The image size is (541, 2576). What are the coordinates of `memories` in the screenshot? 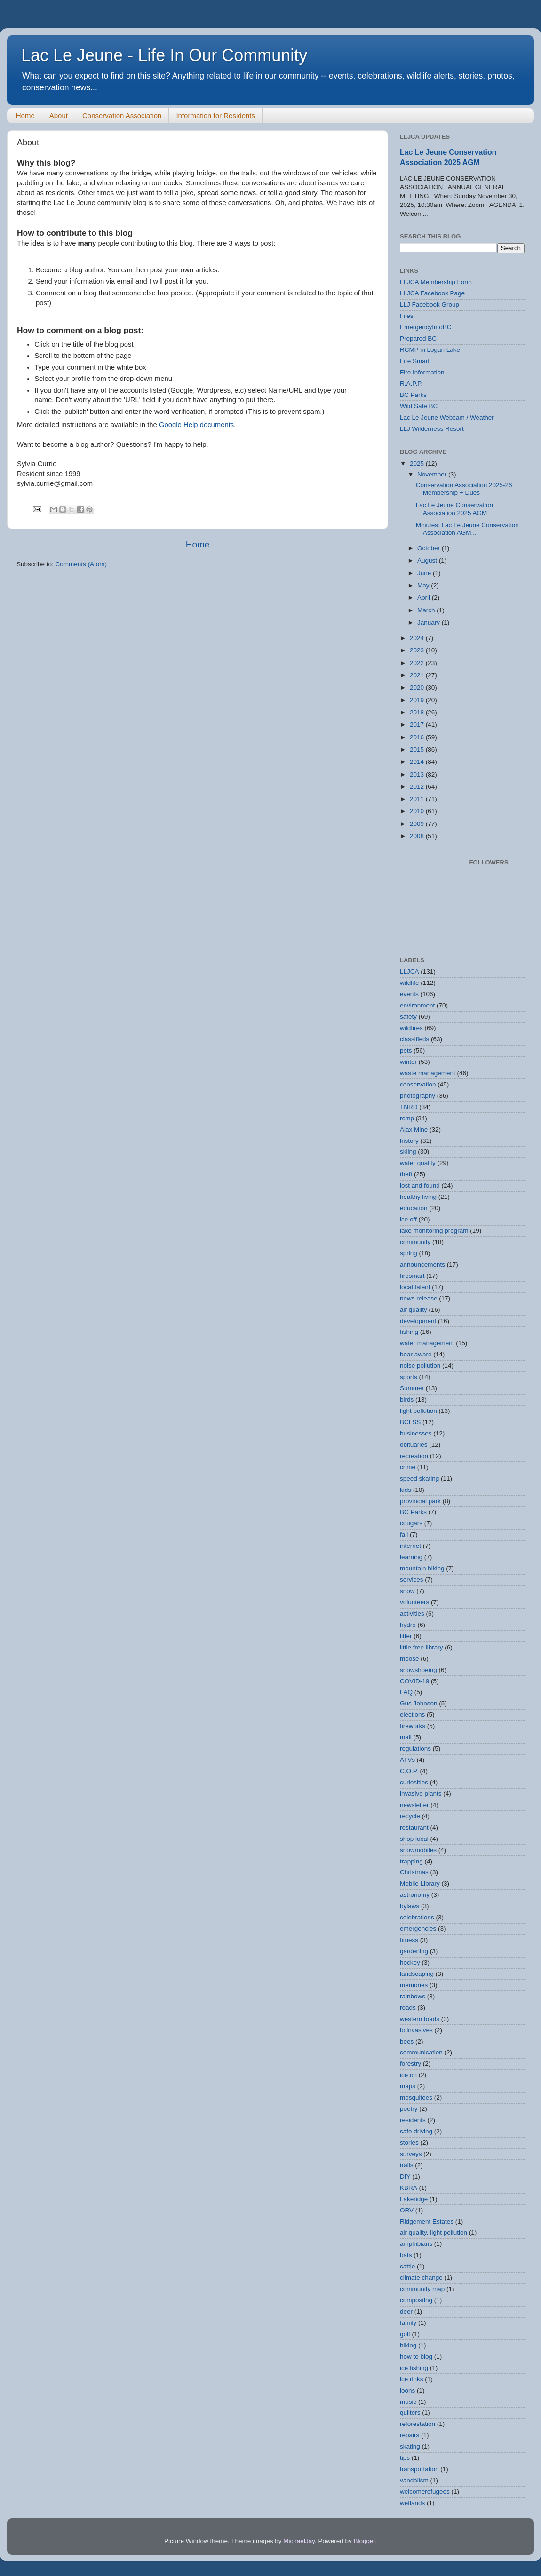 It's located at (414, 1985).